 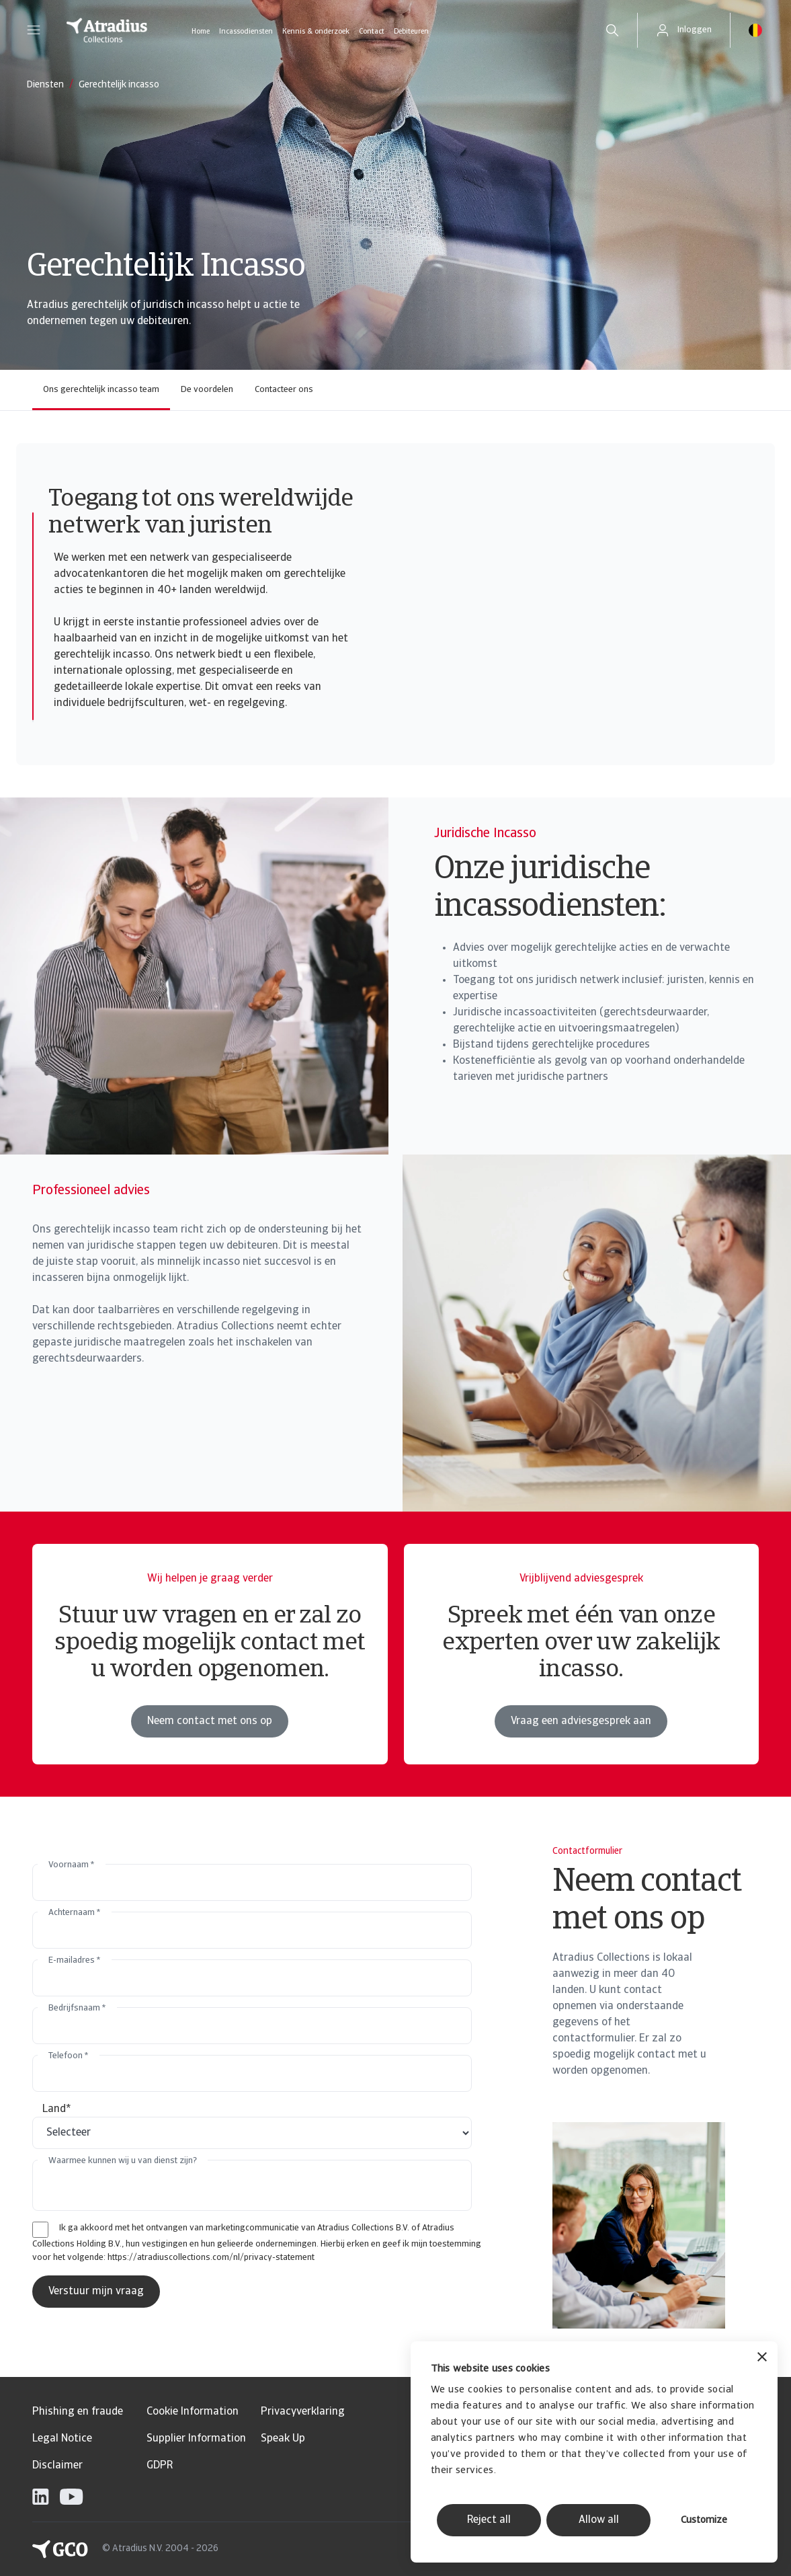 I want to click on [button], so click(x=33, y=30).